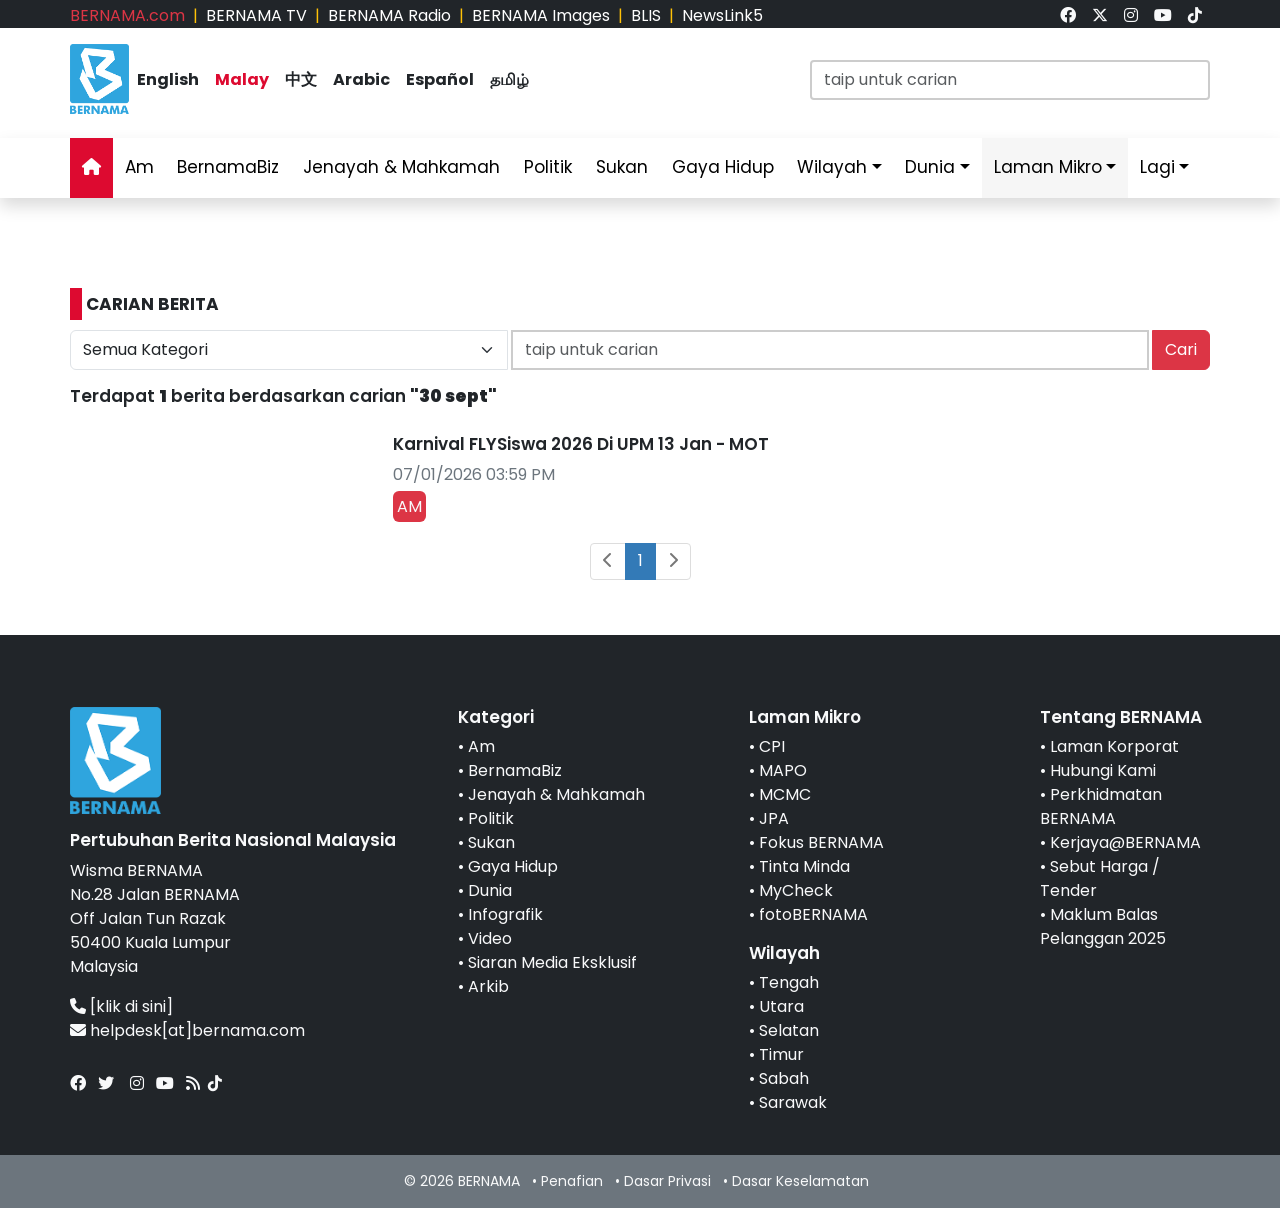  What do you see at coordinates (552, 962) in the screenshot?
I see `Siaran Media Eksklusif` at bounding box center [552, 962].